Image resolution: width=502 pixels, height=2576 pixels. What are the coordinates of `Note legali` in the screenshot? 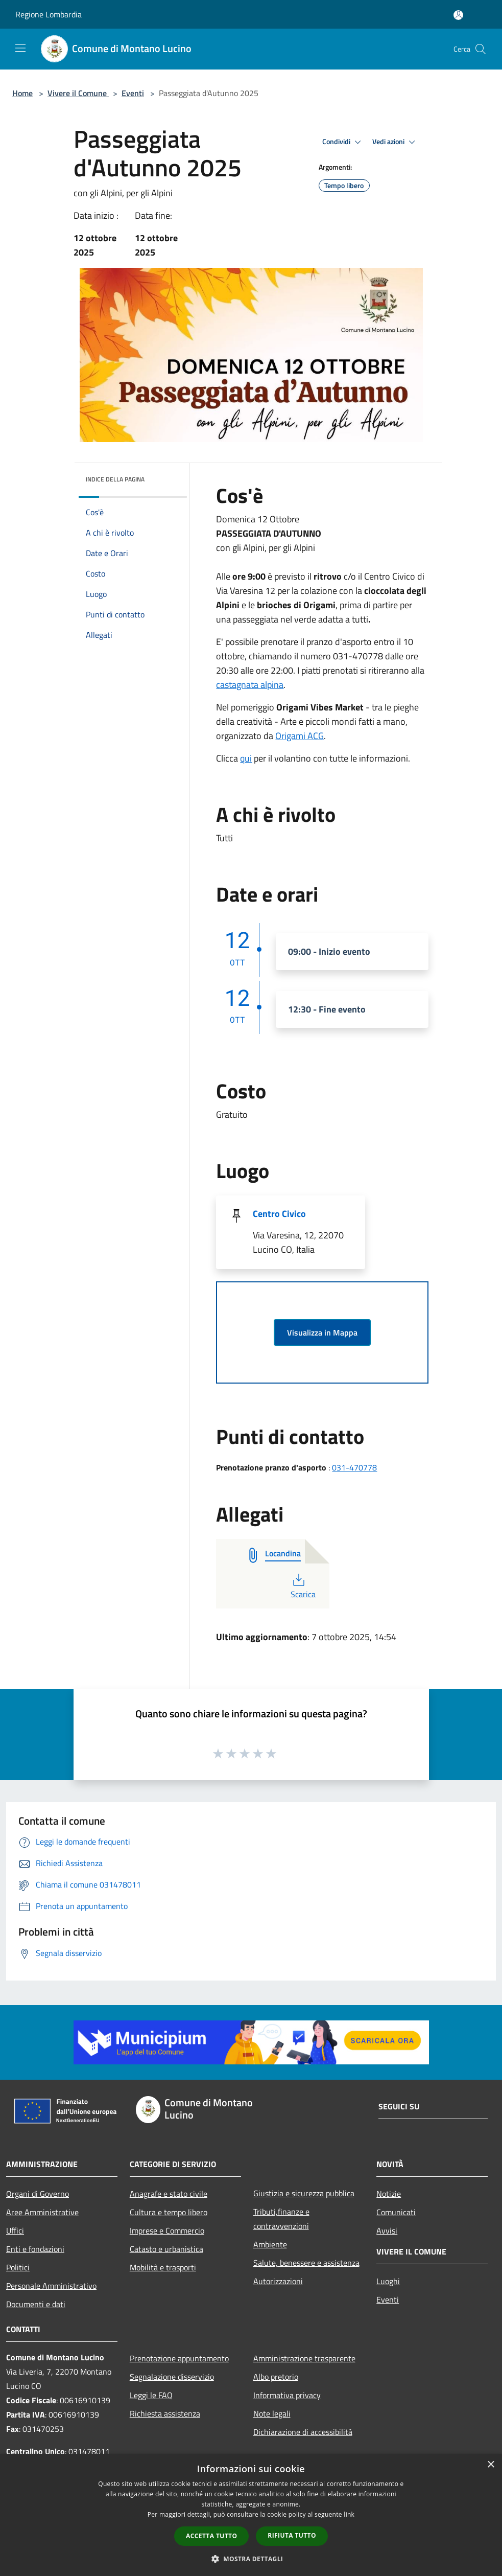 It's located at (272, 2413).